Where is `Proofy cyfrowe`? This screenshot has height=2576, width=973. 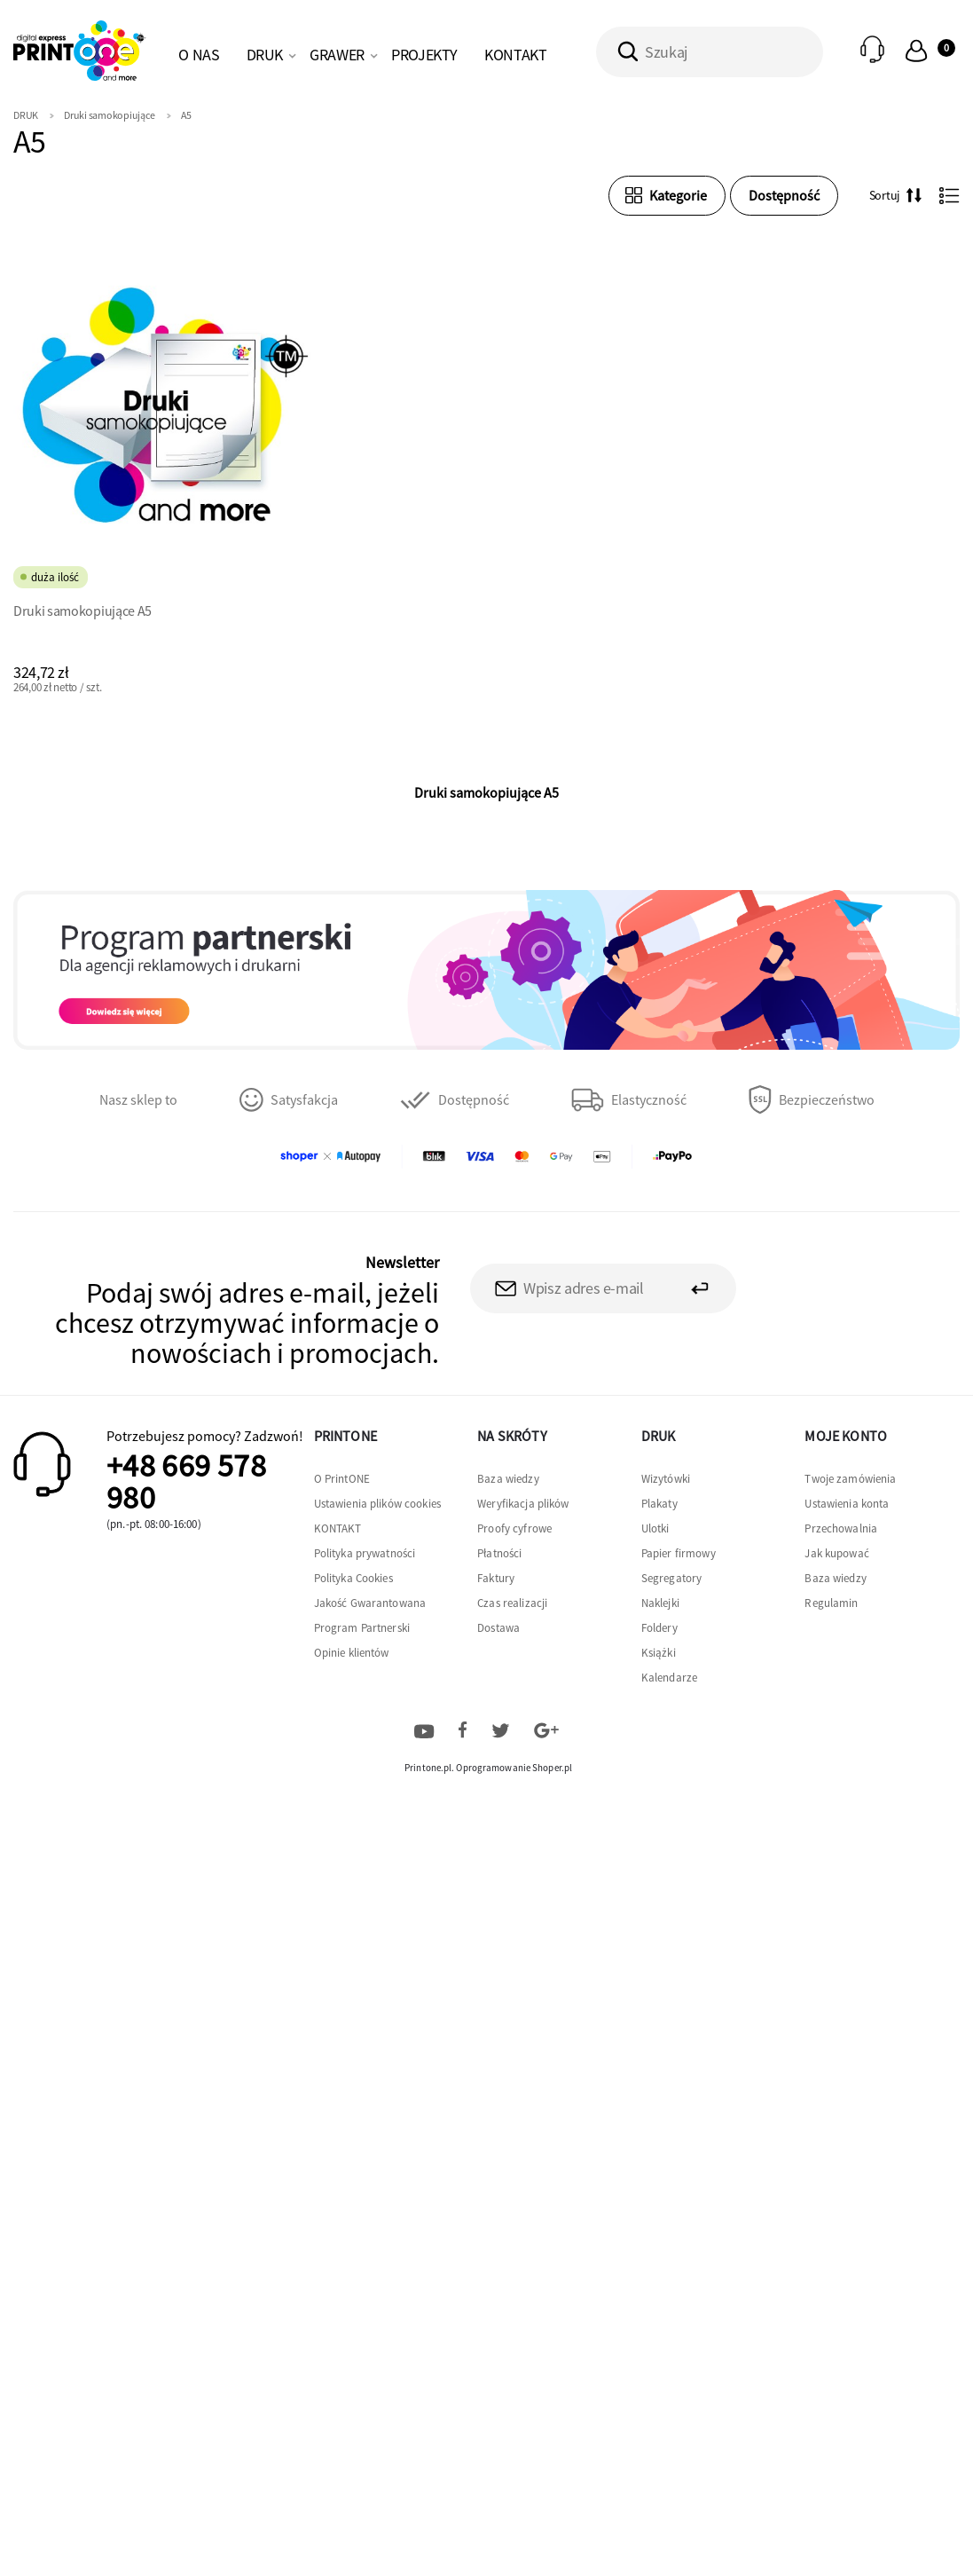
Proofy cyfrowe is located at coordinates (514, 1528).